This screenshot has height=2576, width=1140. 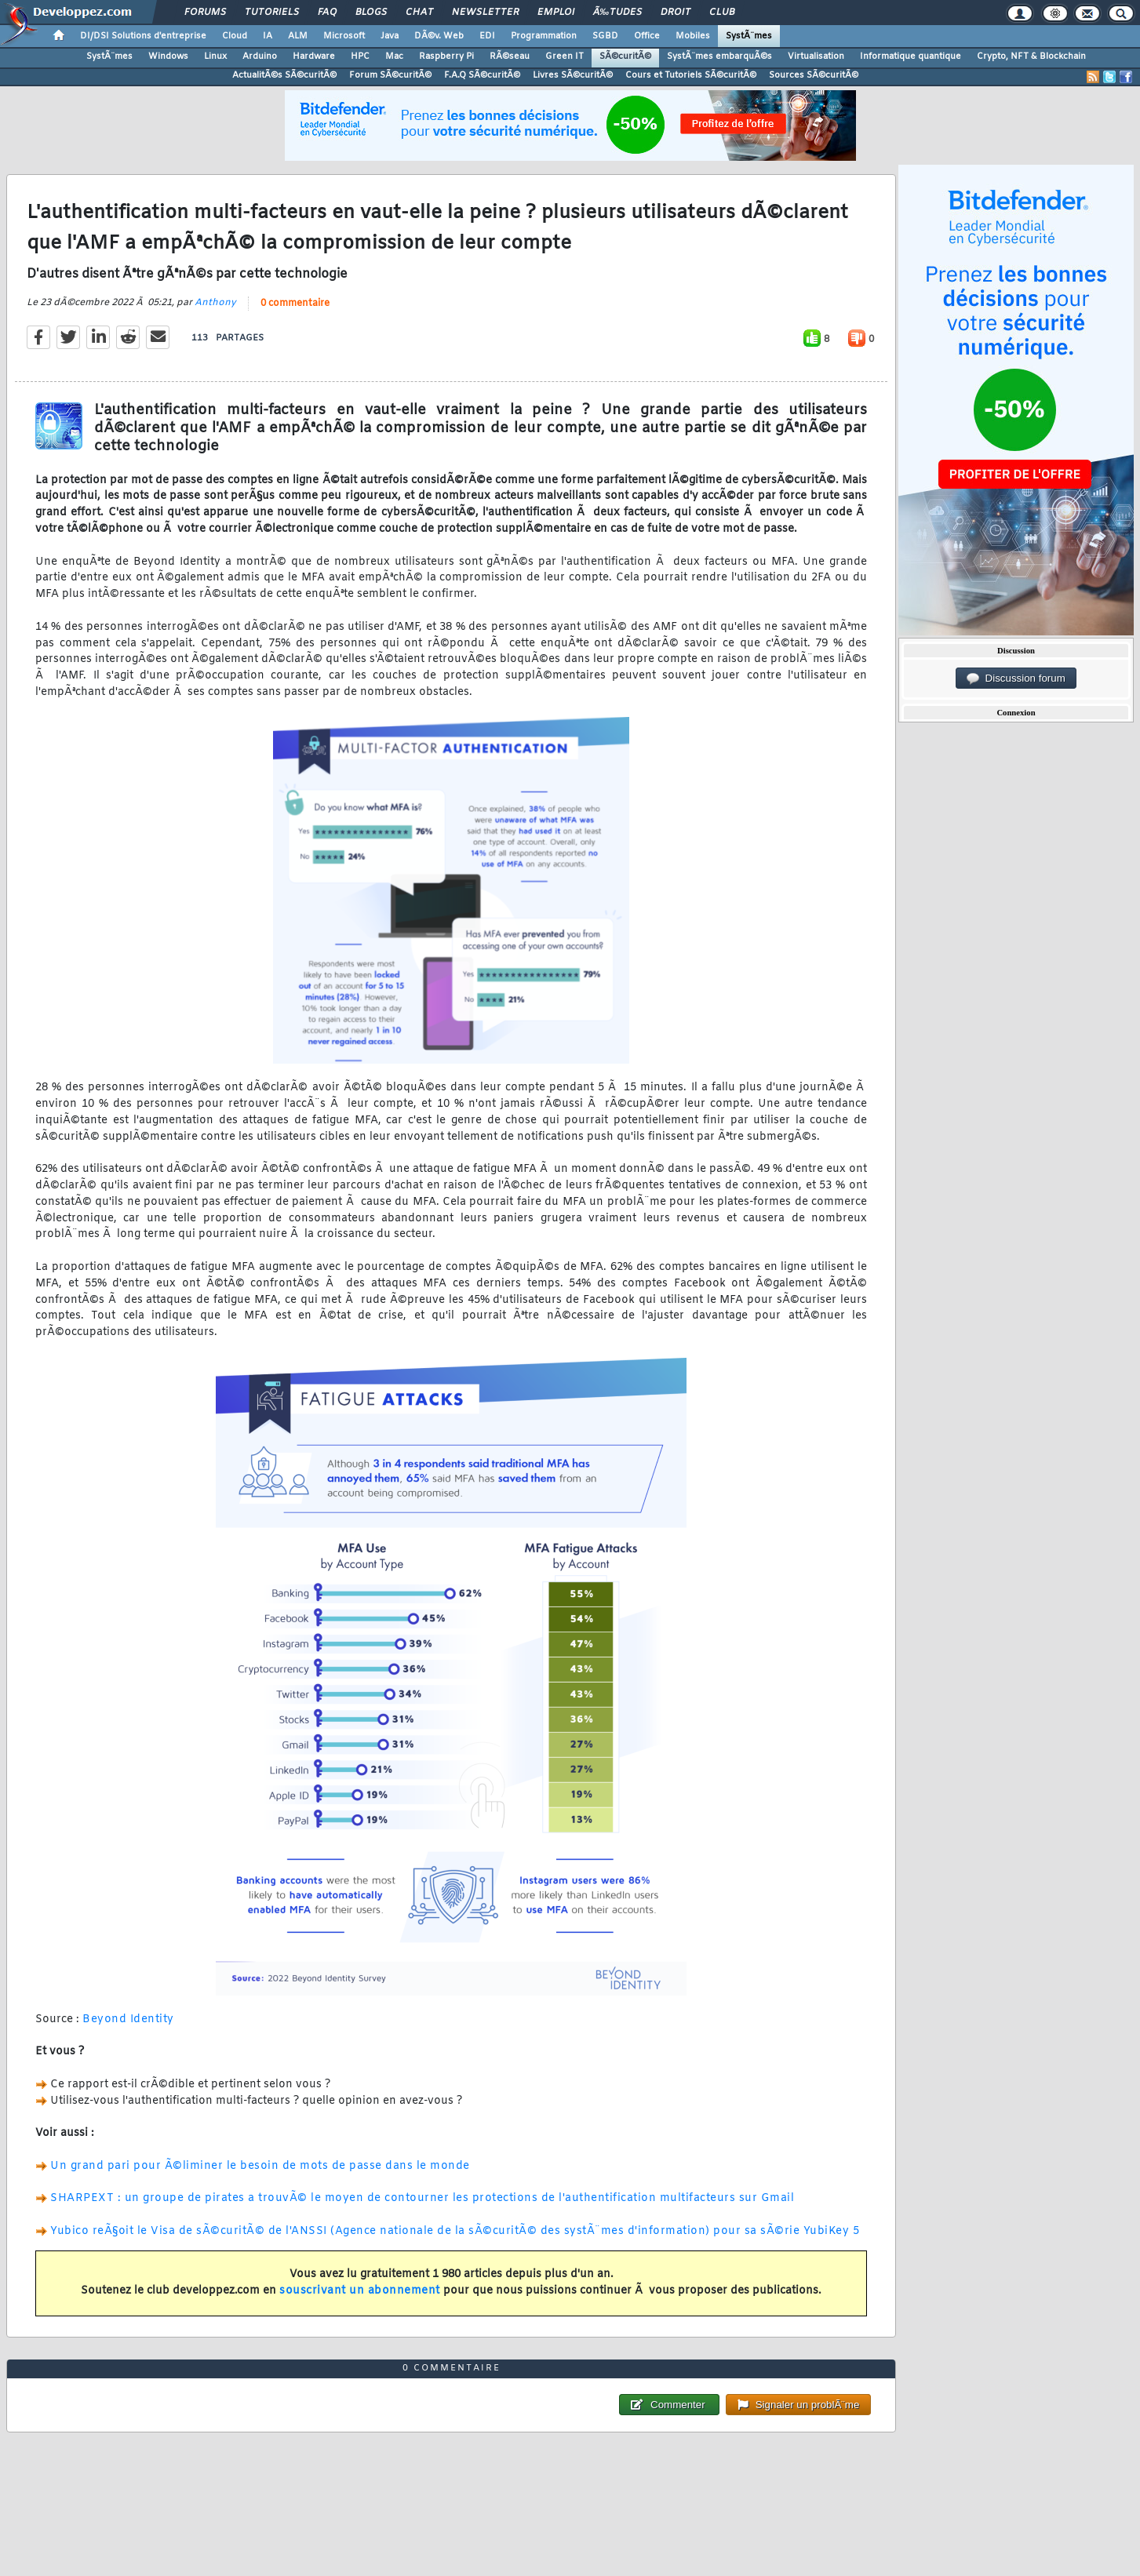 I want to click on FAQ, so click(x=327, y=12).